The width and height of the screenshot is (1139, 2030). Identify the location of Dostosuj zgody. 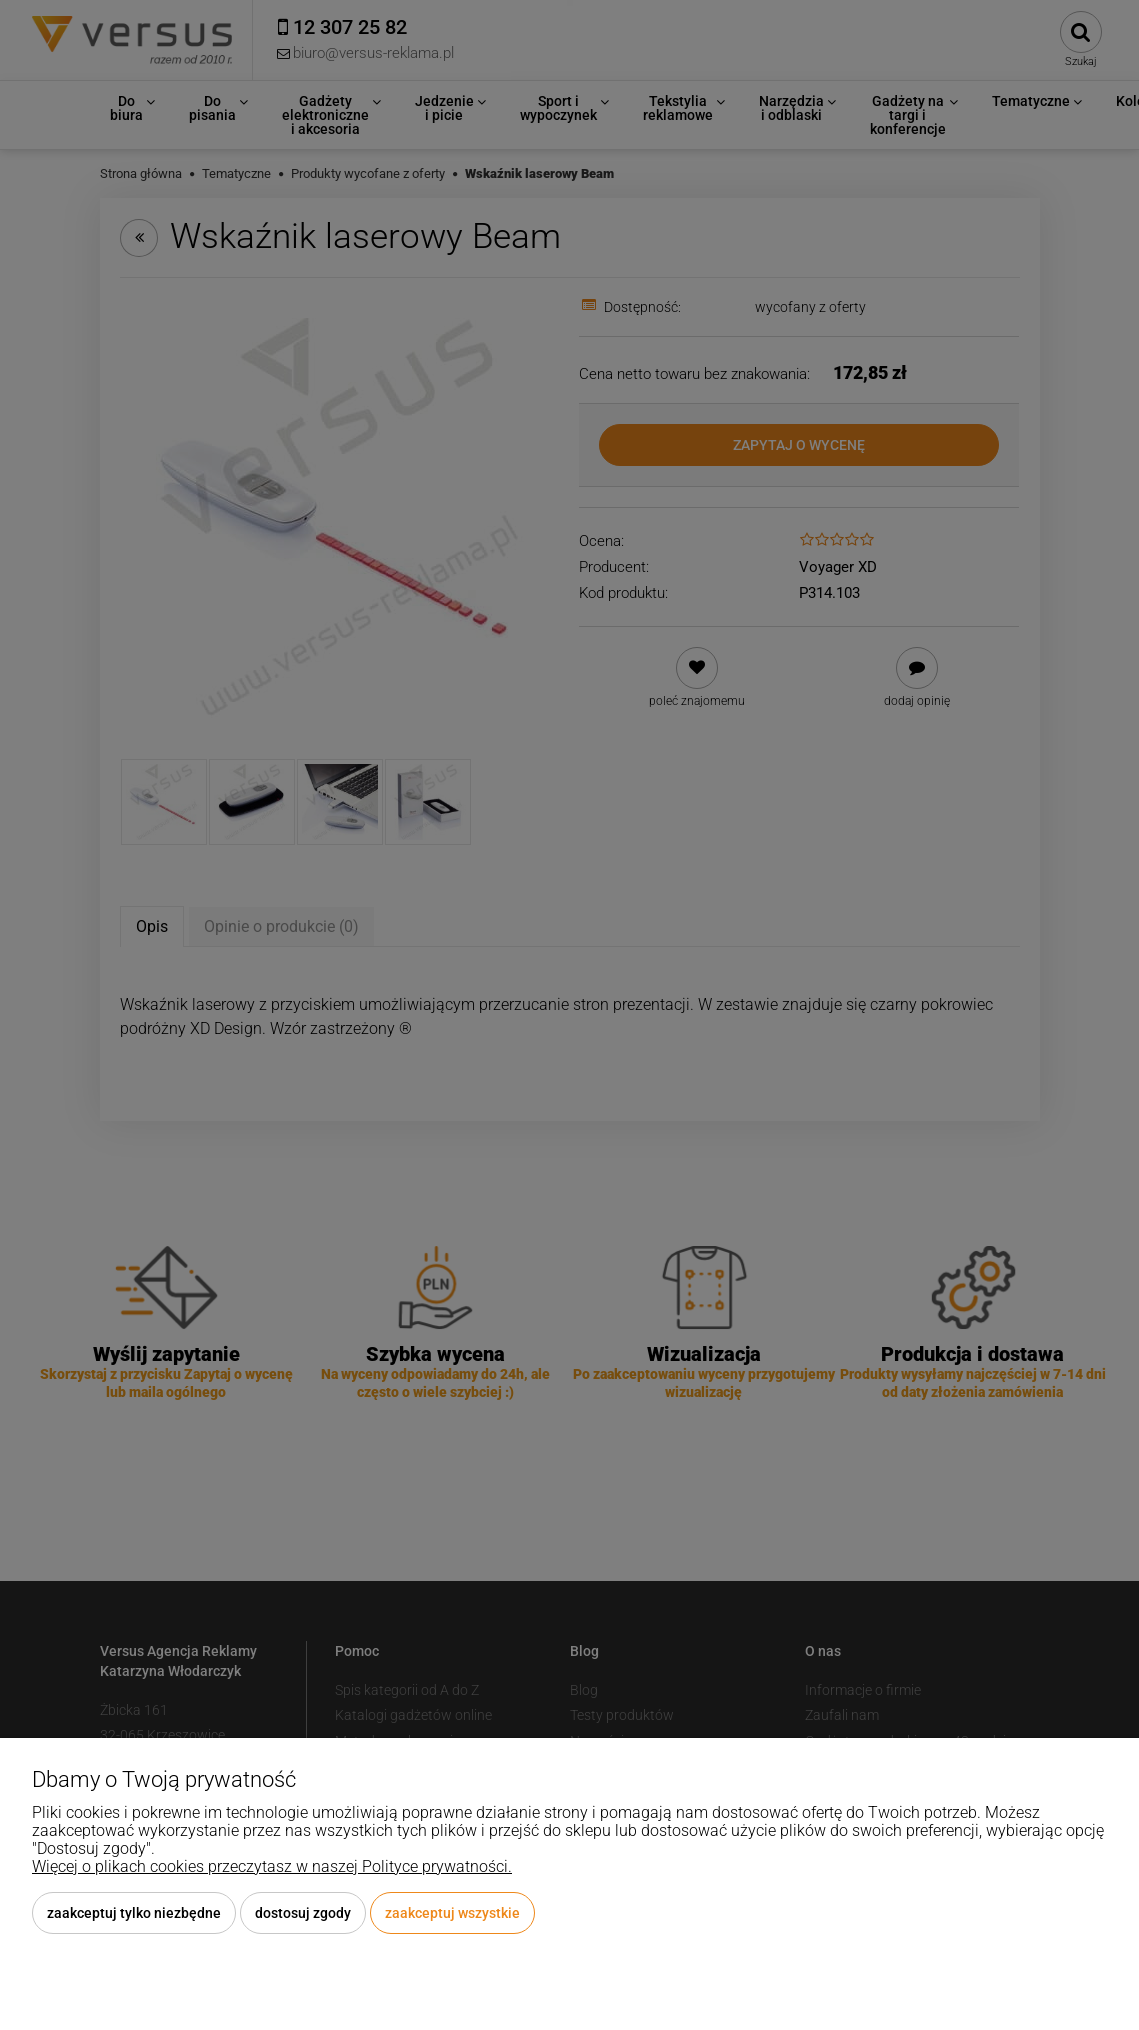
(303, 1913).